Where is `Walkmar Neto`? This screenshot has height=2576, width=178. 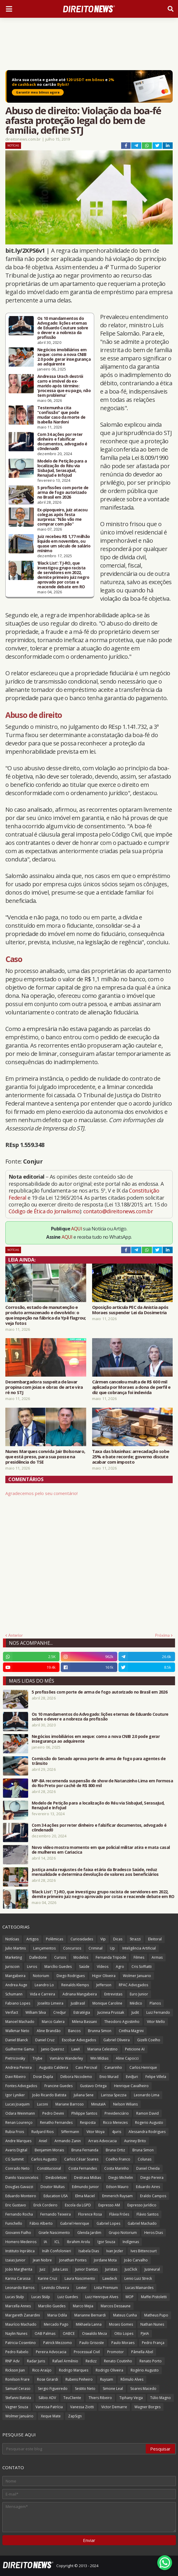
Walkmar Neto is located at coordinates (17, 2030).